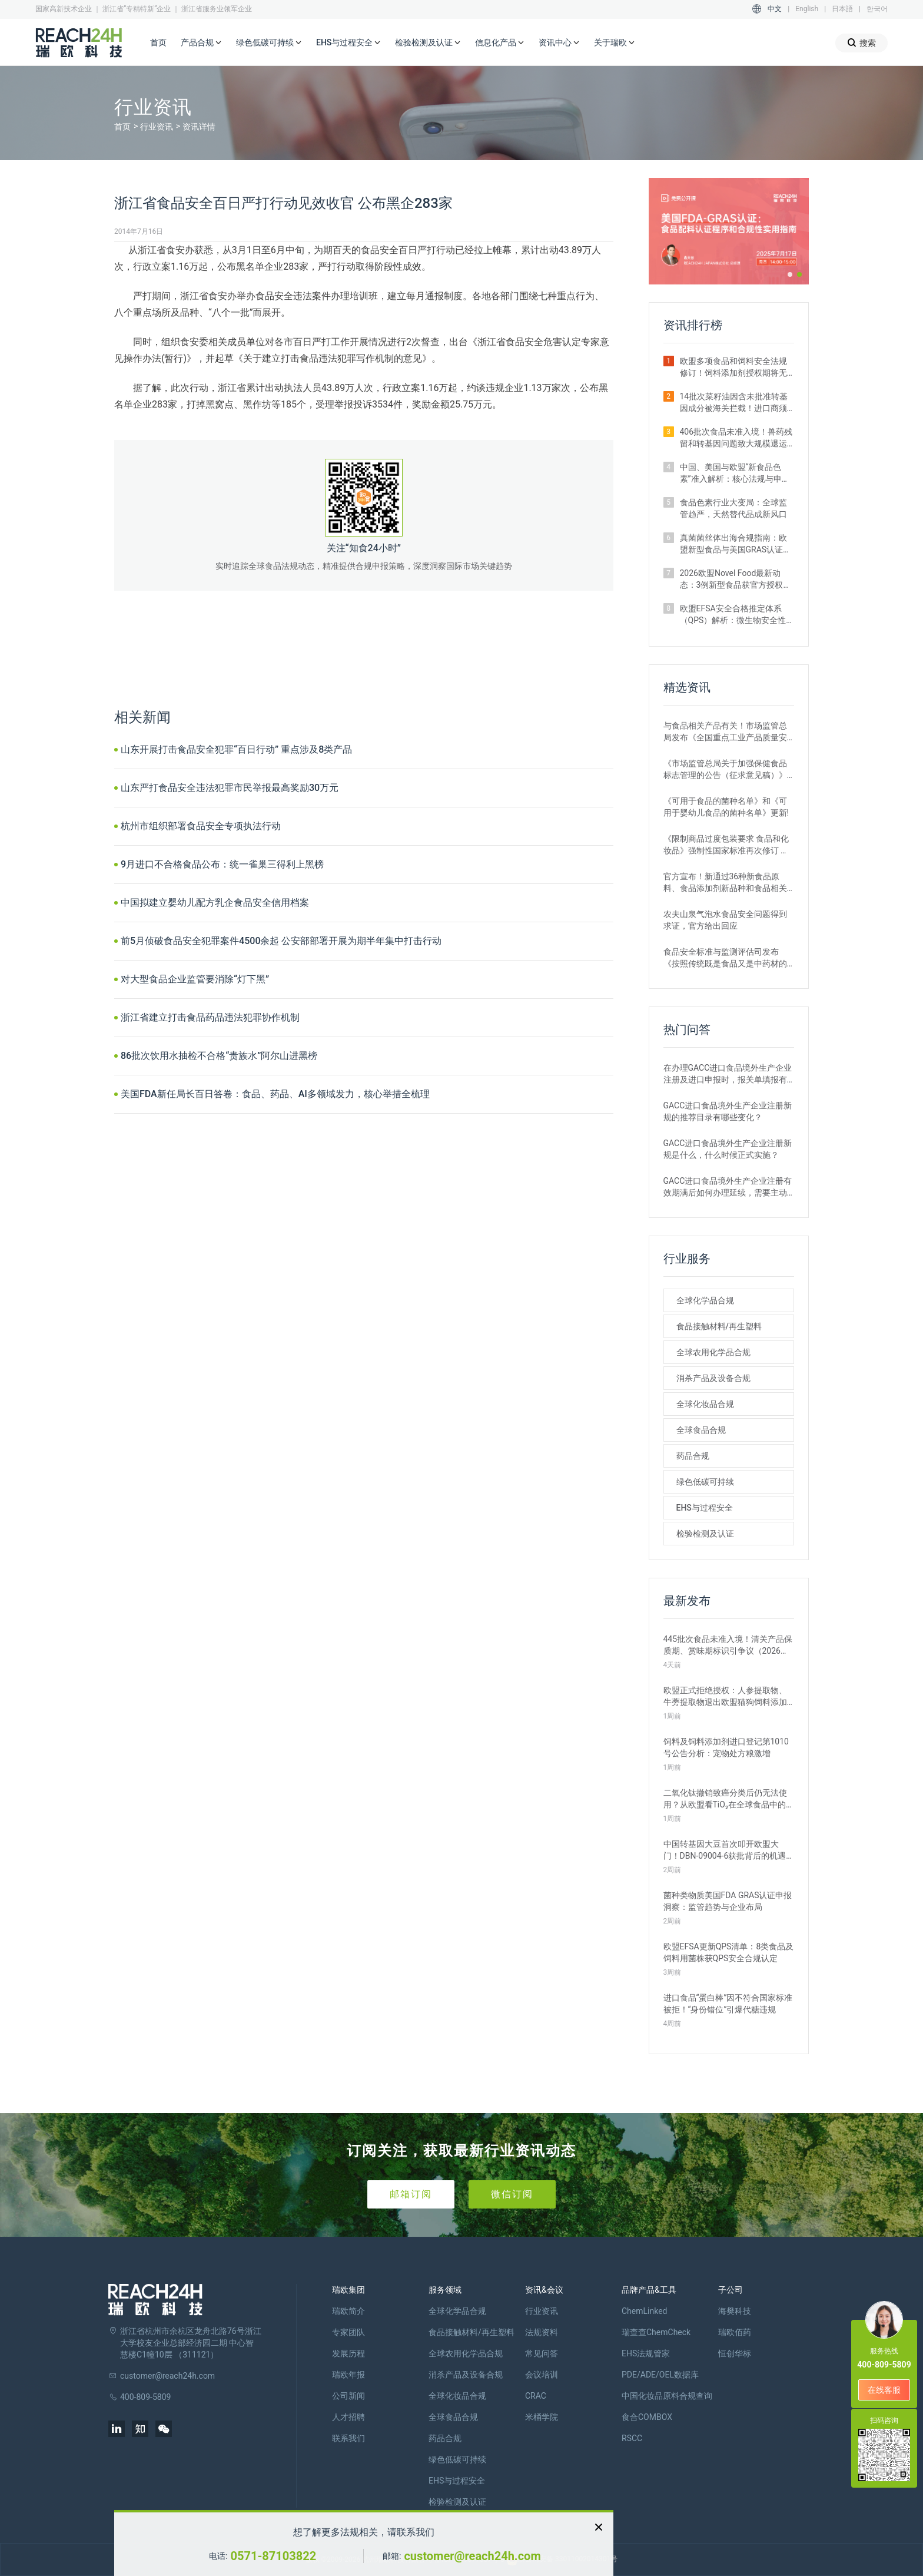 The height and width of the screenshot is (2576, 923). Describe the element at coordinates (725, 958) in the screenshot. I see `食品安全标准与监测评估司发布《按照传统既是食品又是中药材的物质目录管理规定》的通知` at that location.